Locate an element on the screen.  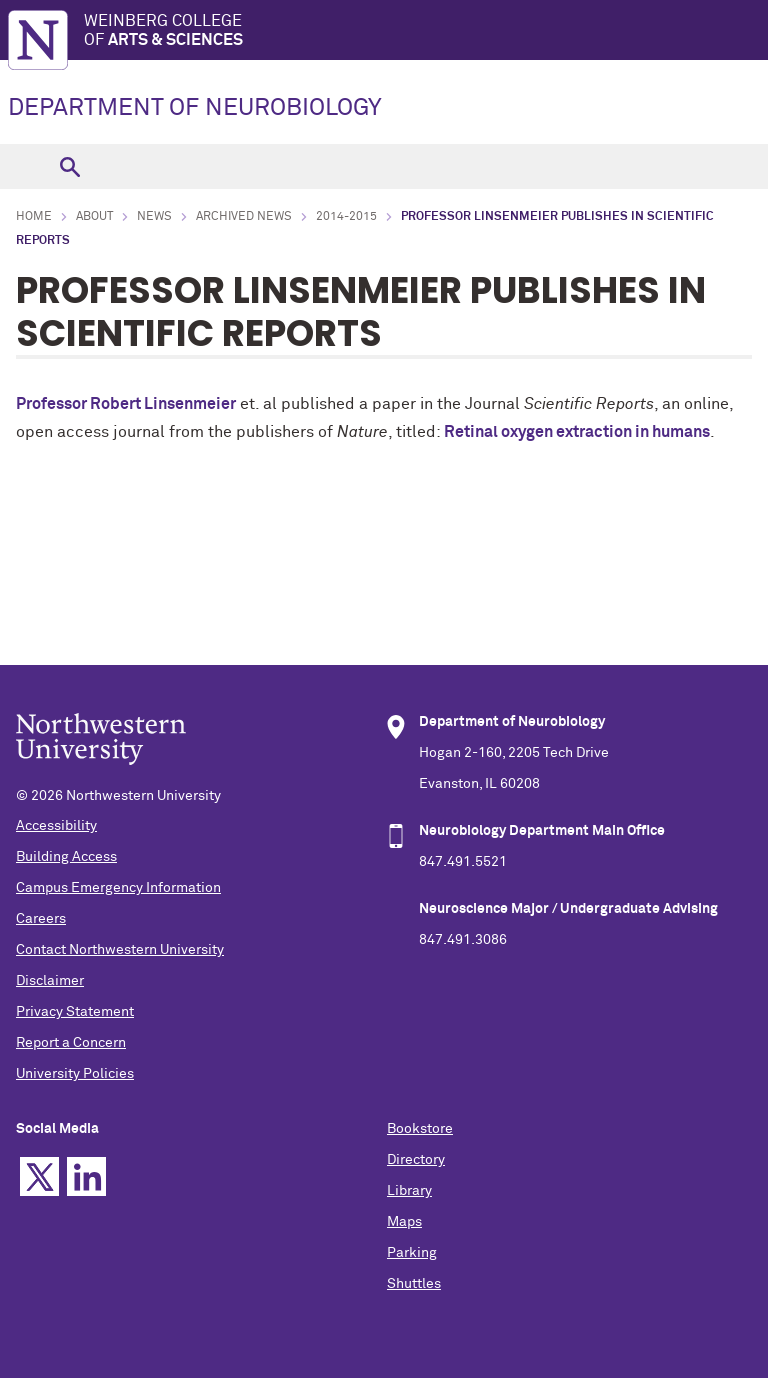
Retinal oxygen extraction in humans is located at coordinates (577, 432).